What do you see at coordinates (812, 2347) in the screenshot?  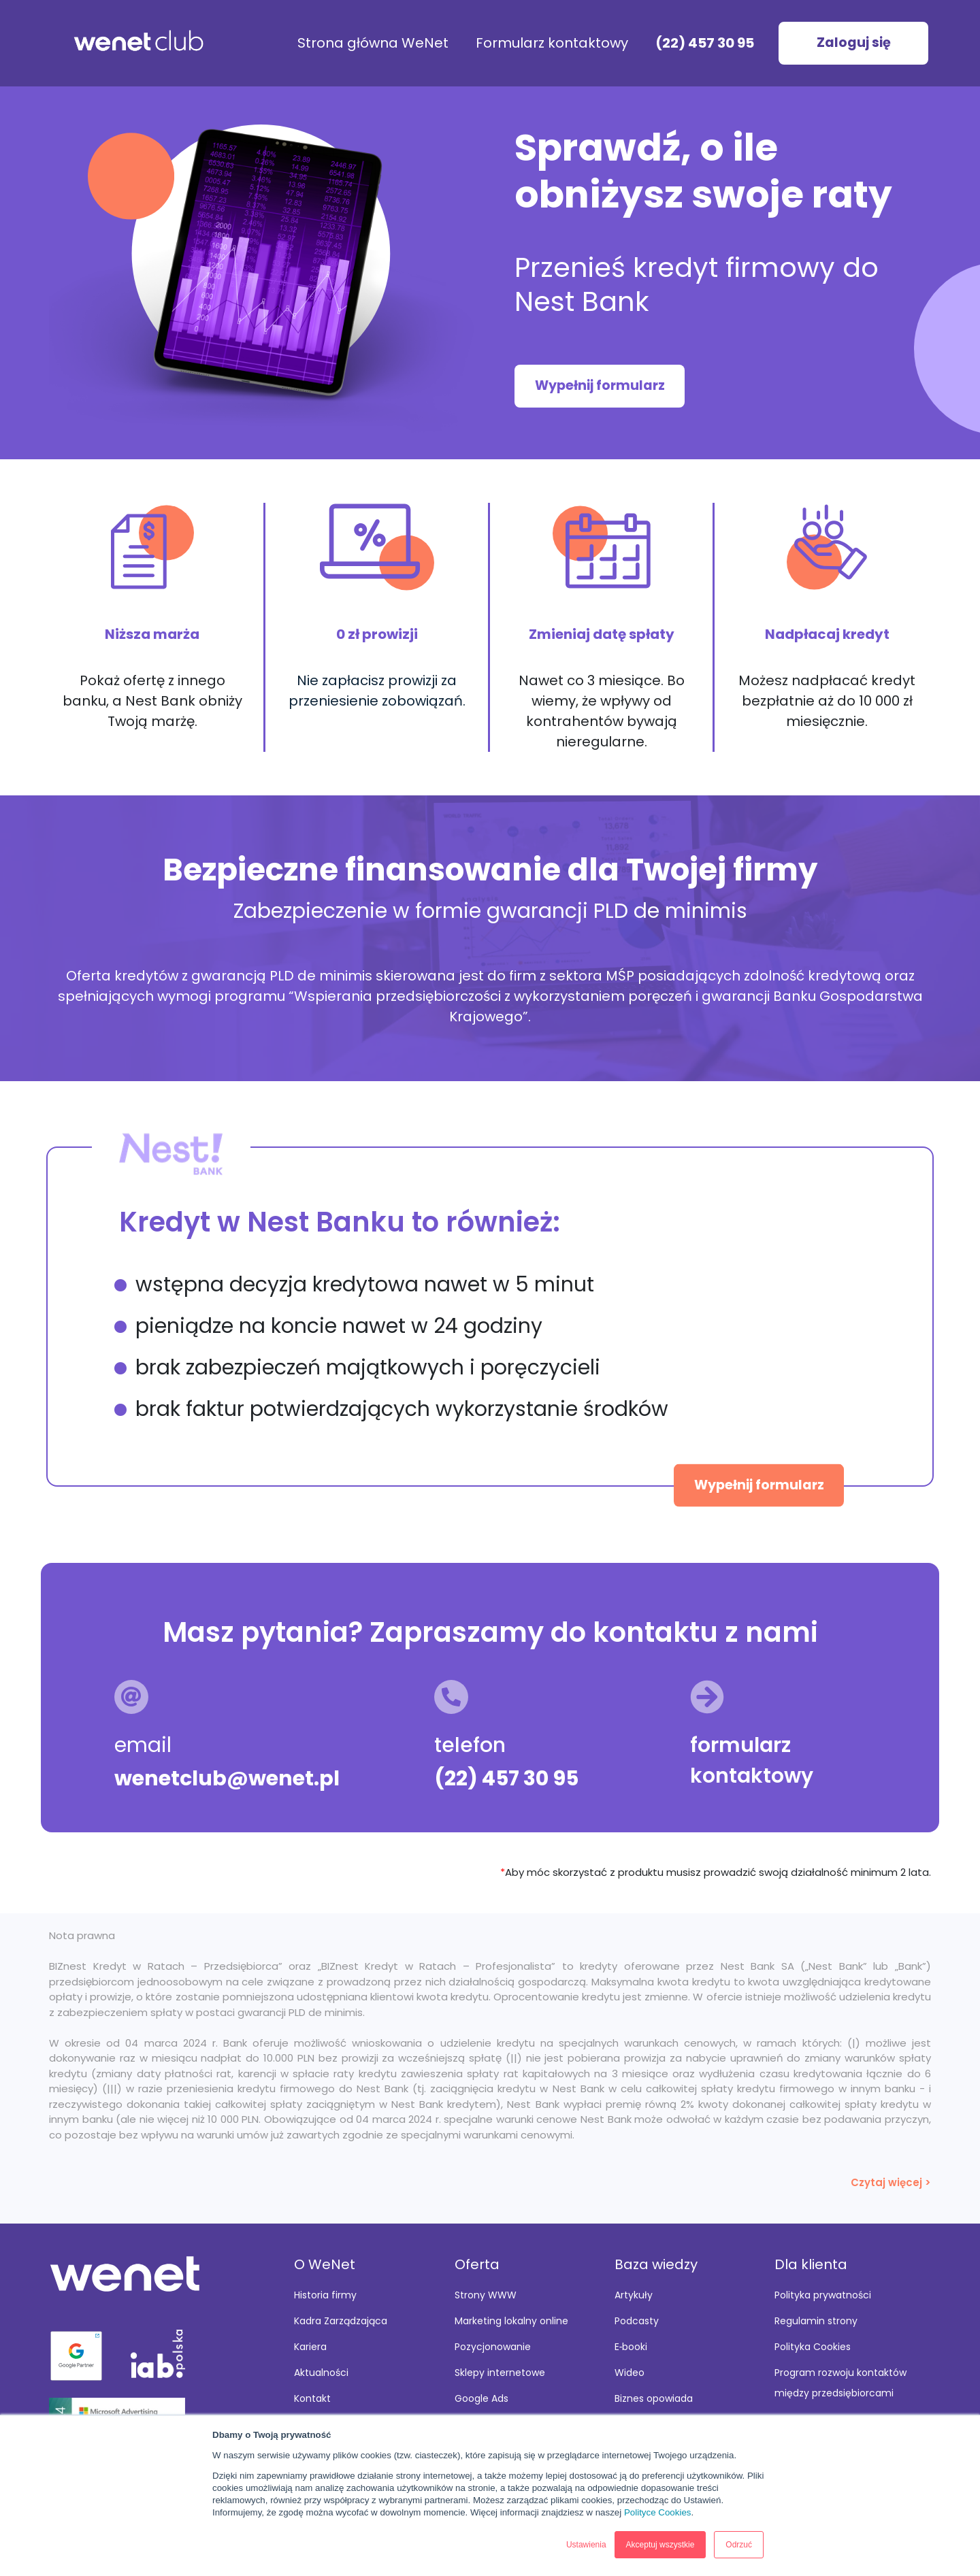 I see `Polityka Cookies` at bounding box center [812, 2347].